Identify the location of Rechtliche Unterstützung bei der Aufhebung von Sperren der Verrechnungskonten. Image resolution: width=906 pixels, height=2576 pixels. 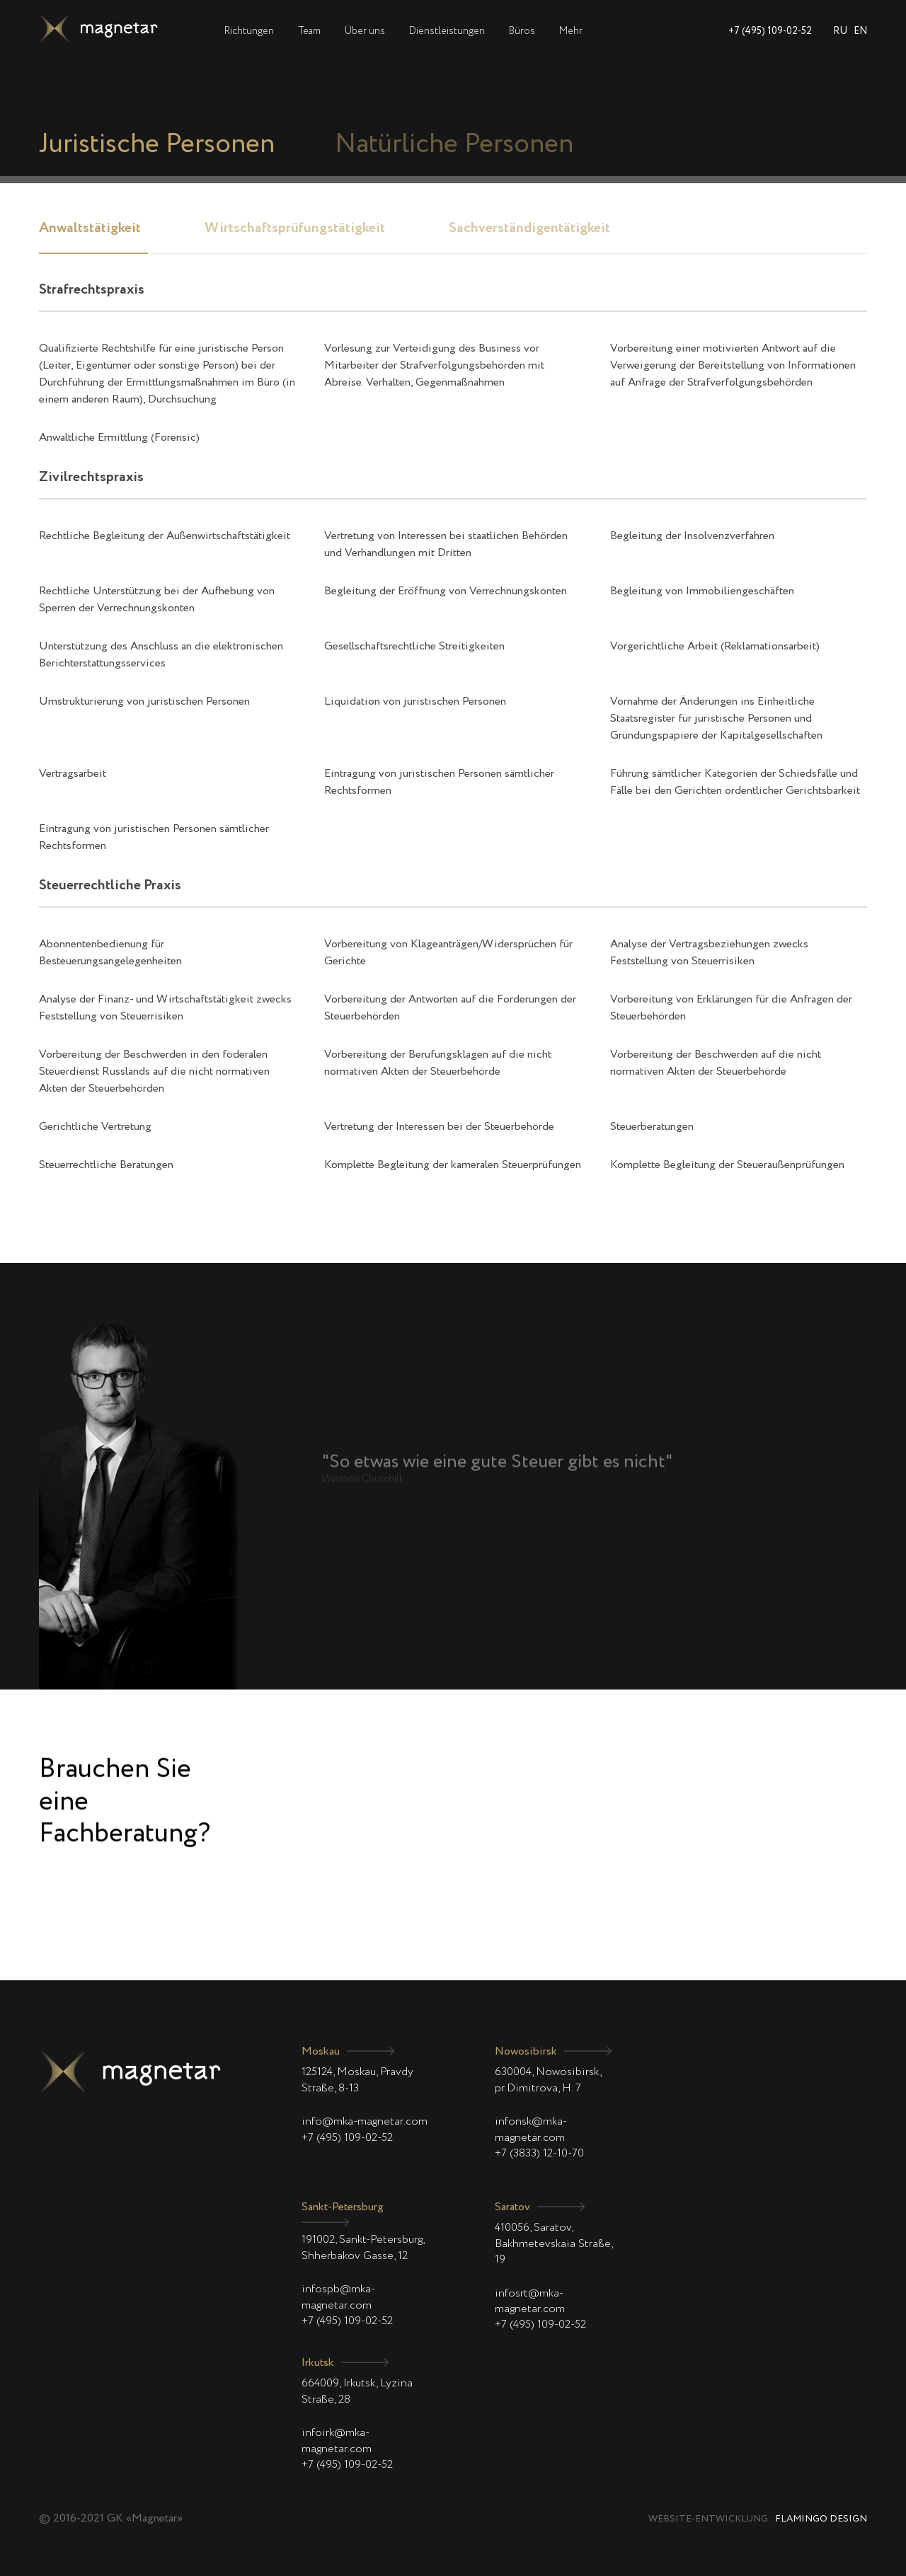
(157, 600).